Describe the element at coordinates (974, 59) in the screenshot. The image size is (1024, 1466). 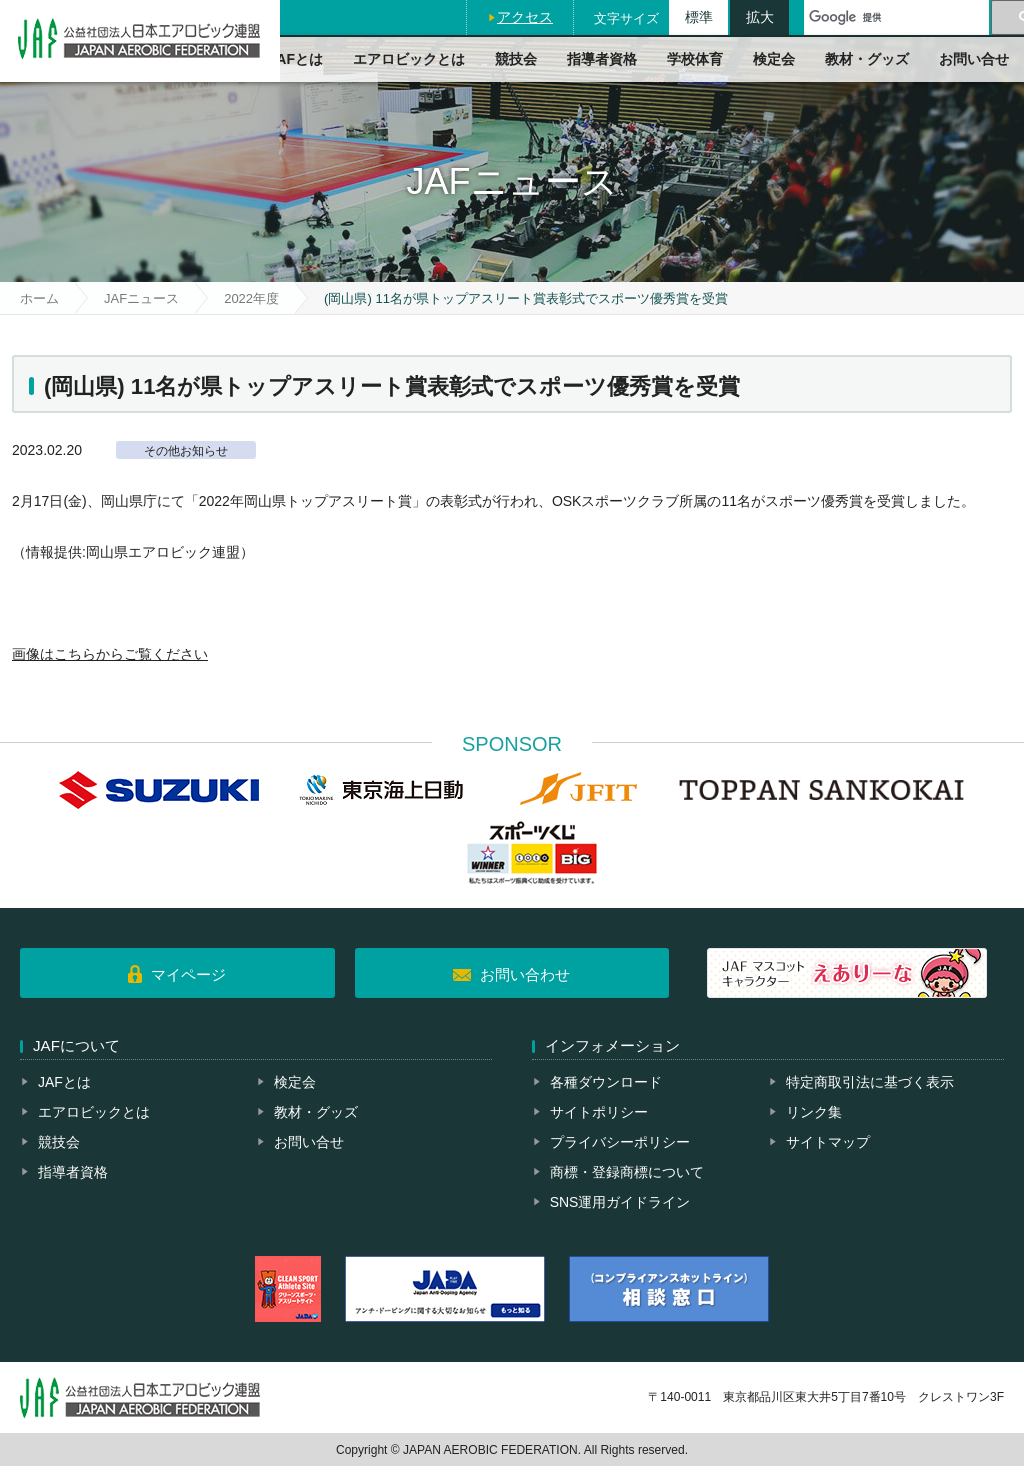
I see `お問い合せ` at that location.